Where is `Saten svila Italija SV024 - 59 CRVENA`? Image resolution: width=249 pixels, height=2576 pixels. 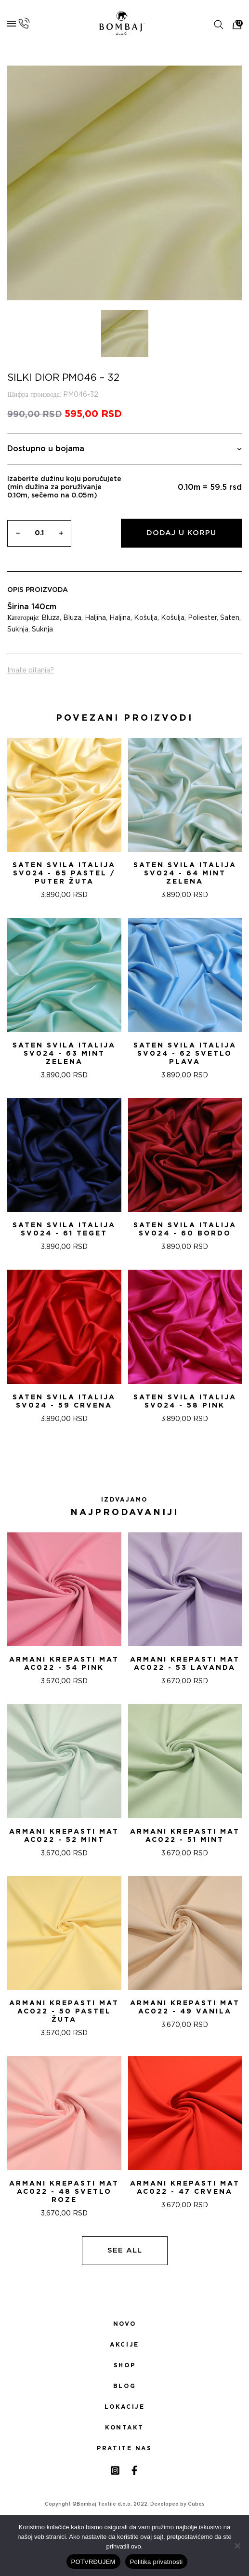
Saten svila Italija SV024 - 59 CRVENA is located at coordinates (64, 1401).